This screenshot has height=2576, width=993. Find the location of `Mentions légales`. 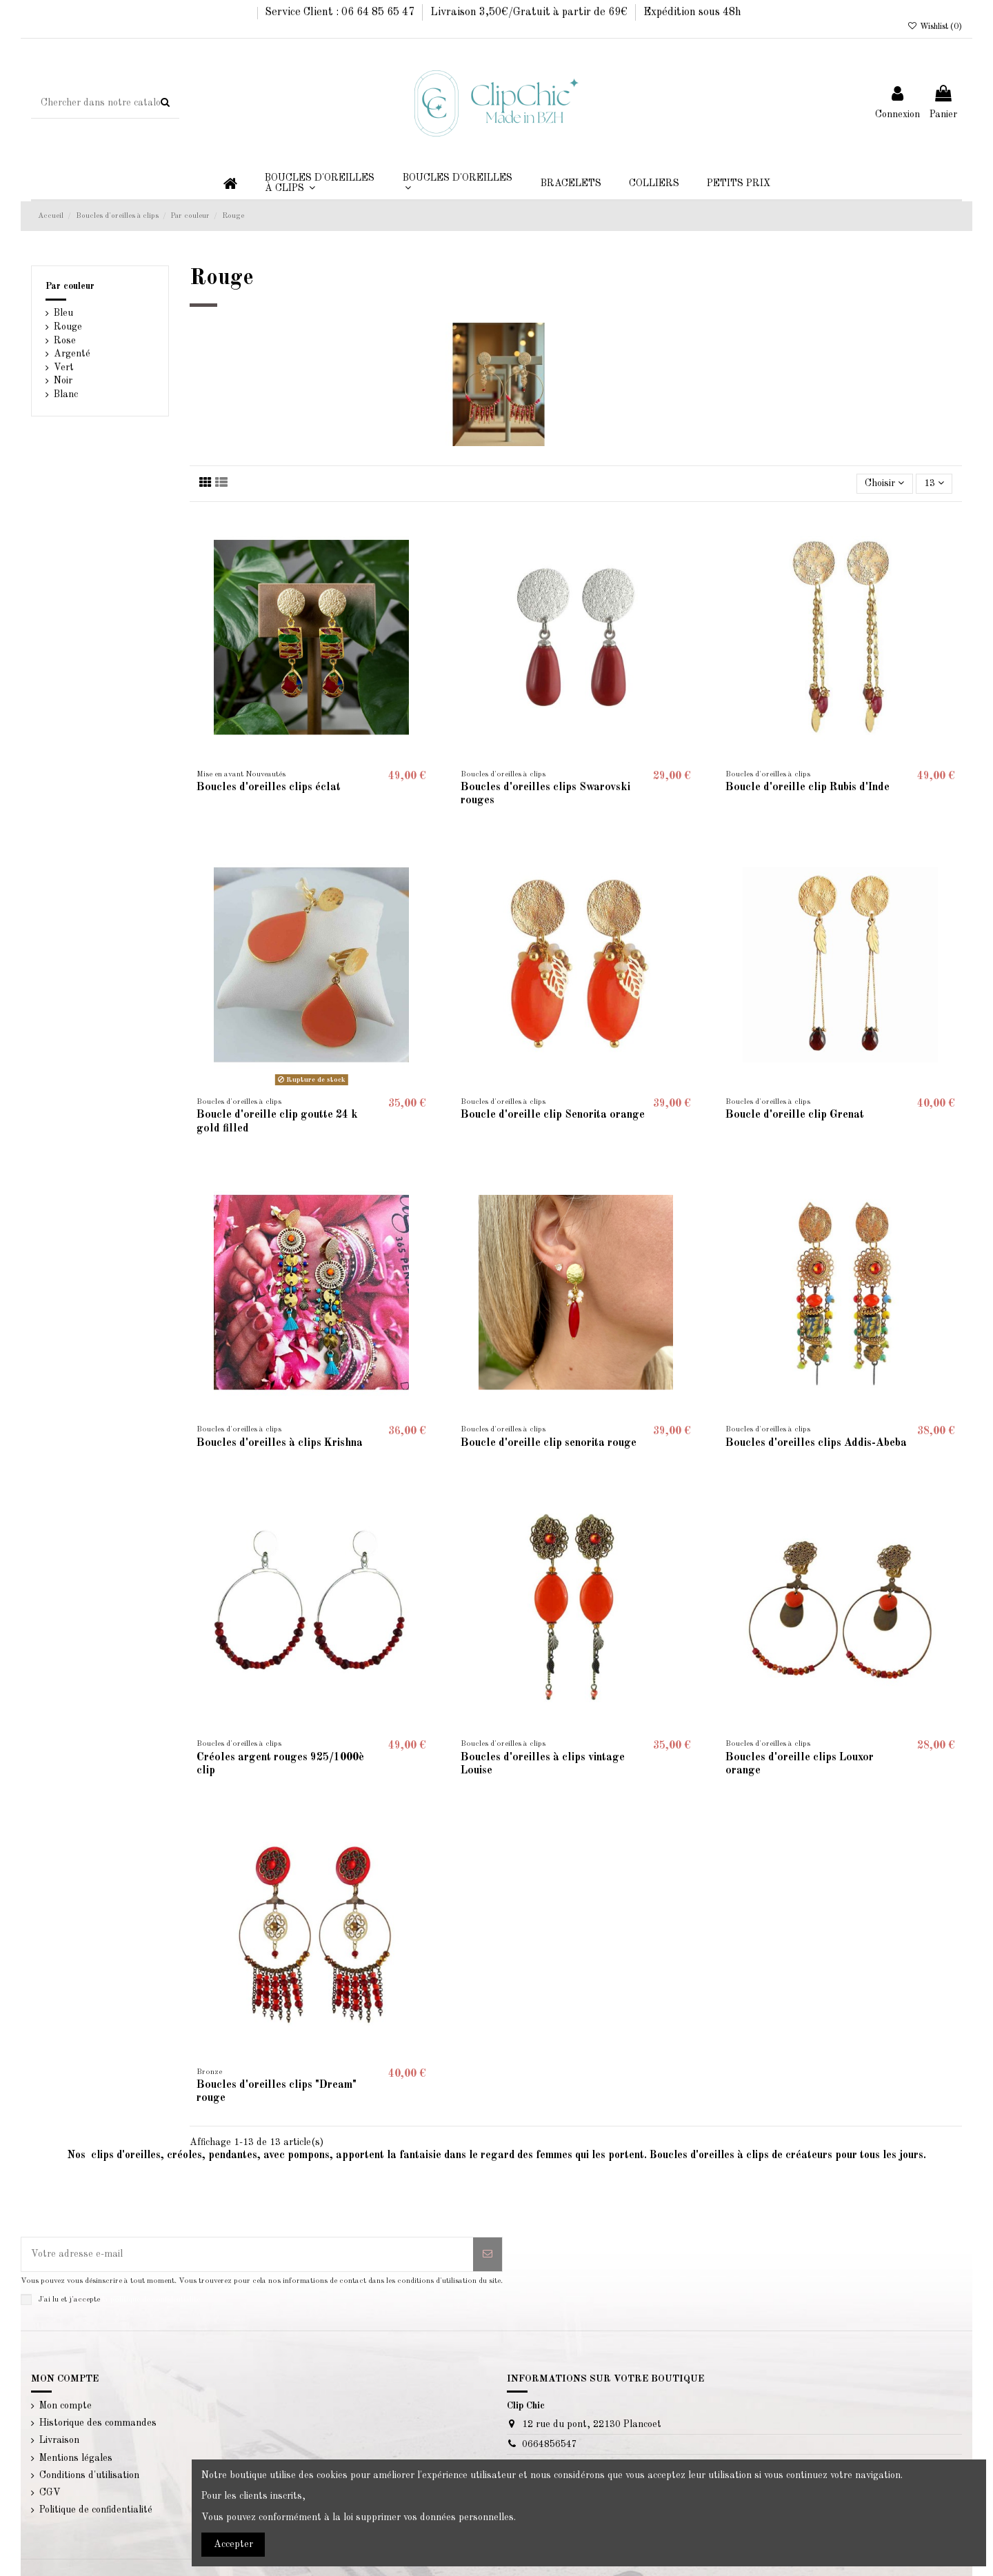

Mentions légales is located at coordinates (75, 2458).